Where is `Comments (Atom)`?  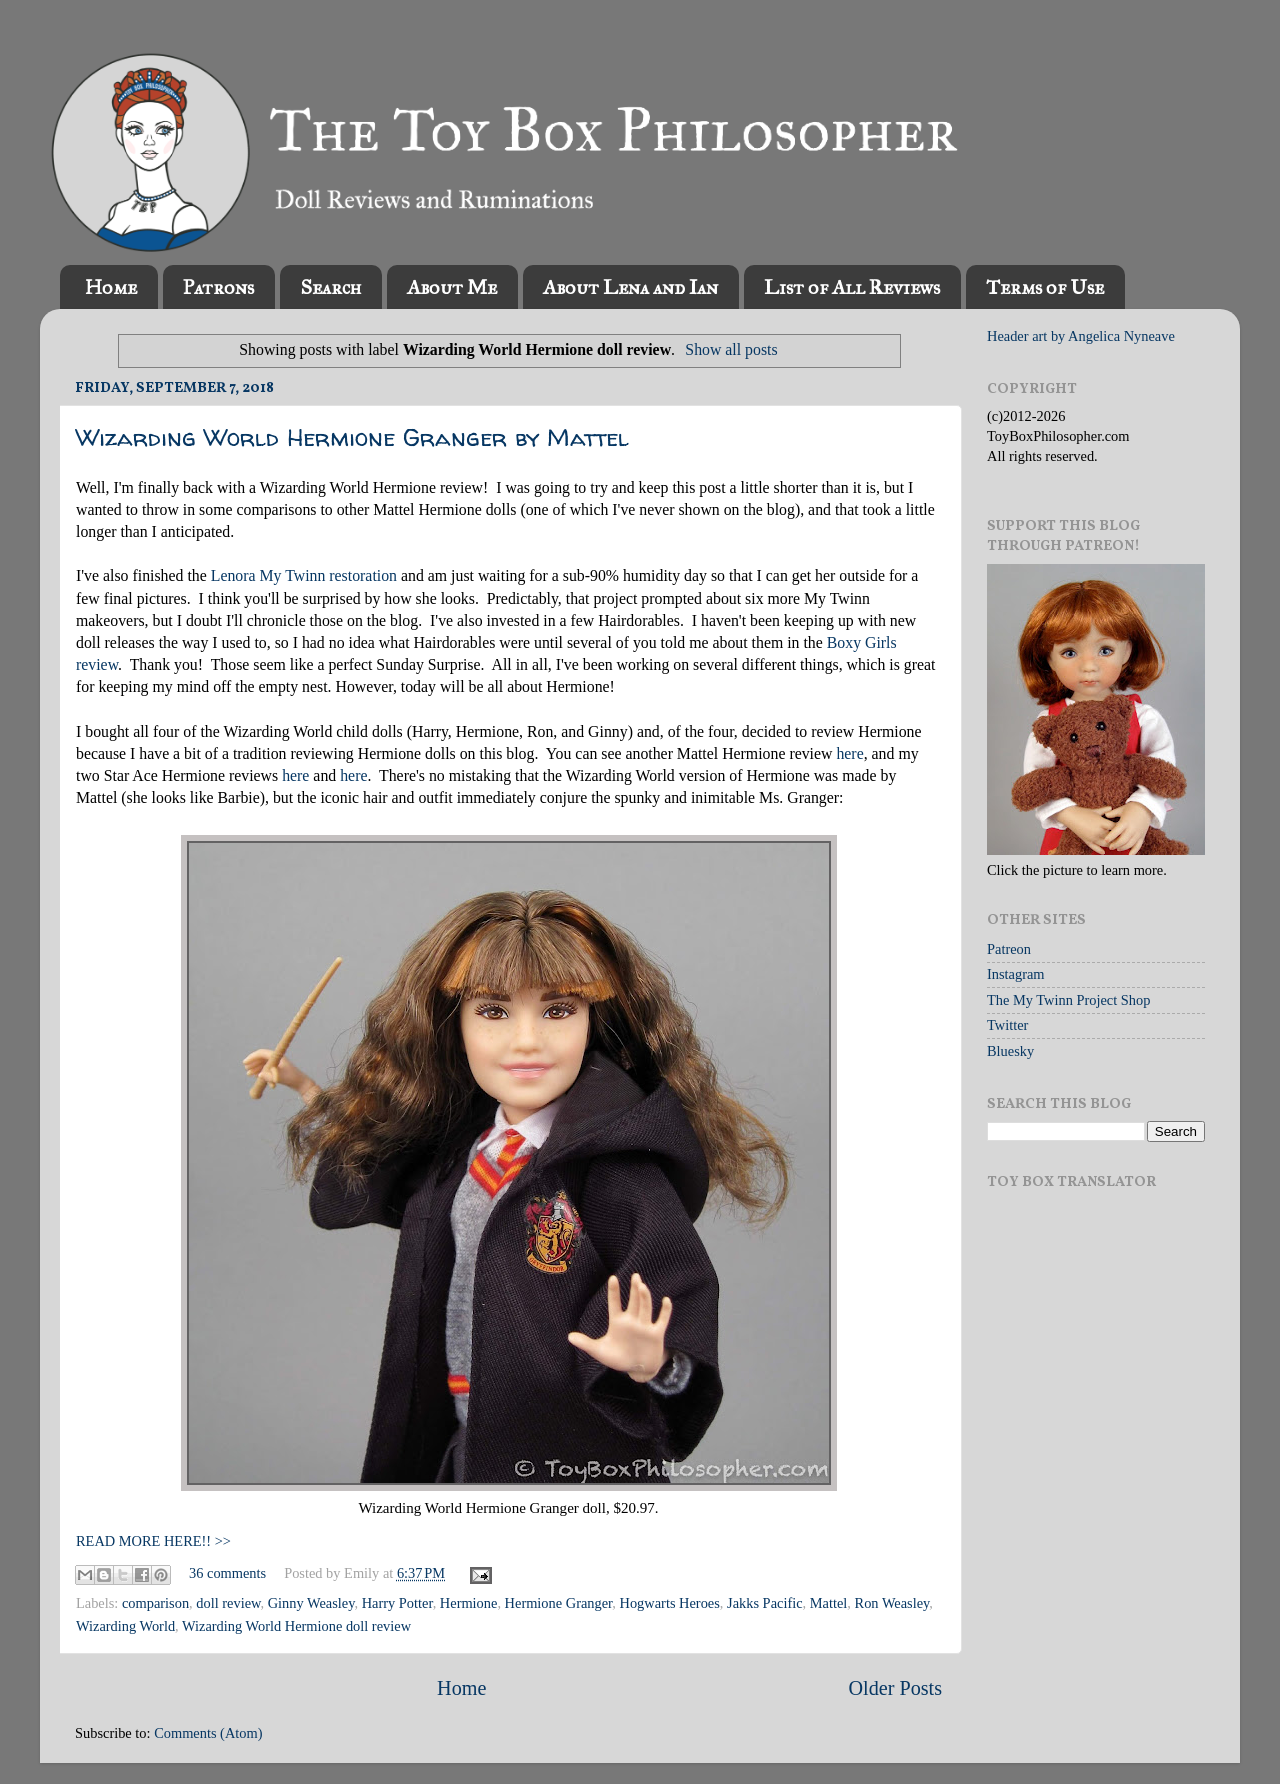 Comments (Atom) is located at coordinates (208, 1733).